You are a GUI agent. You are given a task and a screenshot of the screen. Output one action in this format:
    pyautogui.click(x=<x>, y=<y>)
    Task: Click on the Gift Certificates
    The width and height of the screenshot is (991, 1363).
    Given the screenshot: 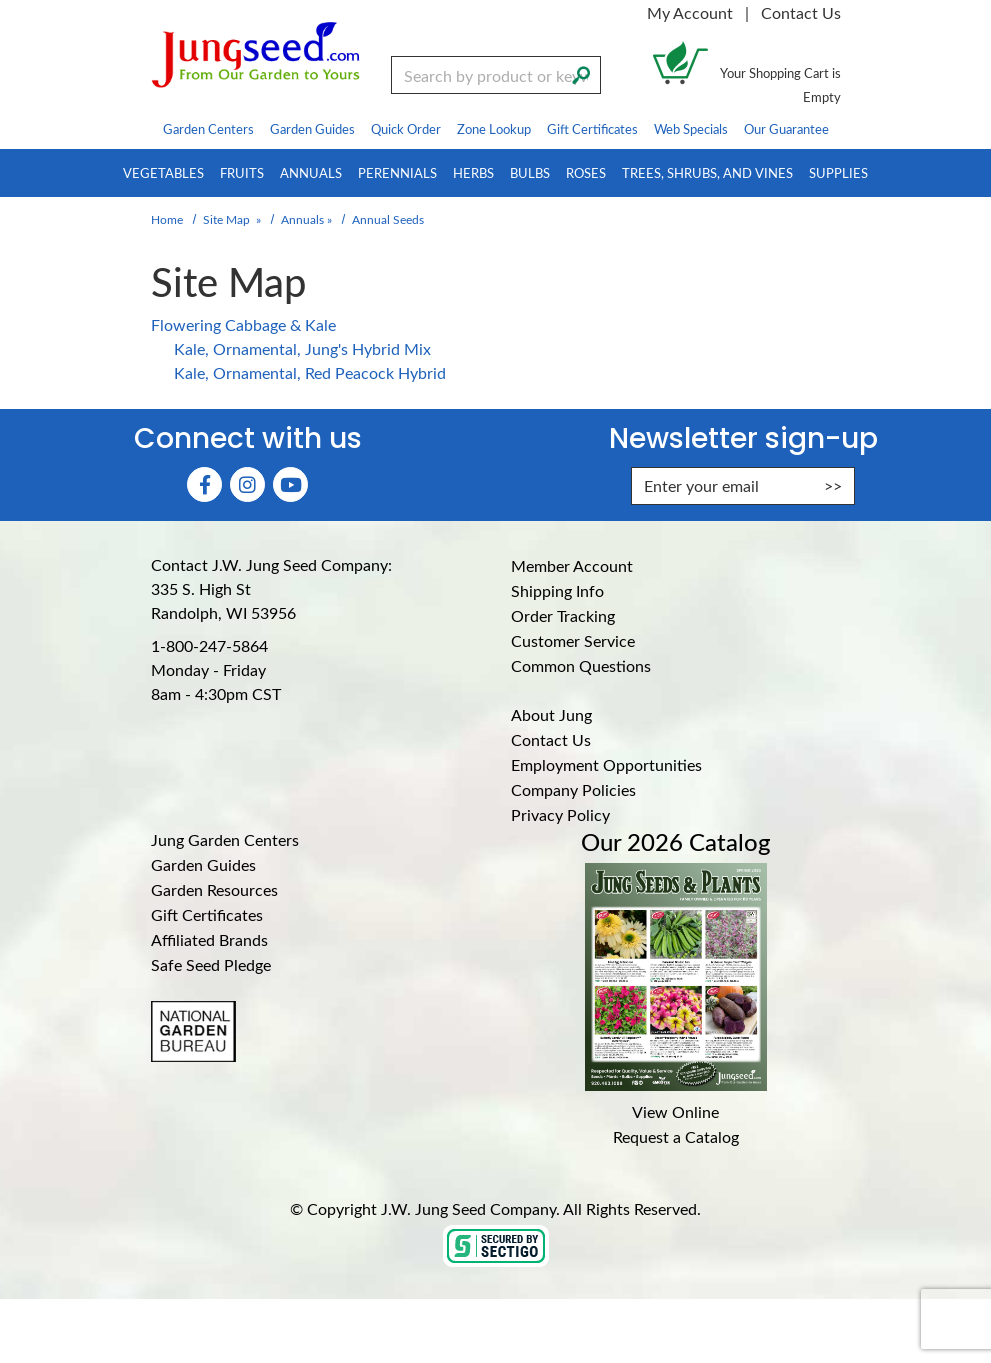 What is the action you would take?
    pyautogui.click(x=207, y=914)
    